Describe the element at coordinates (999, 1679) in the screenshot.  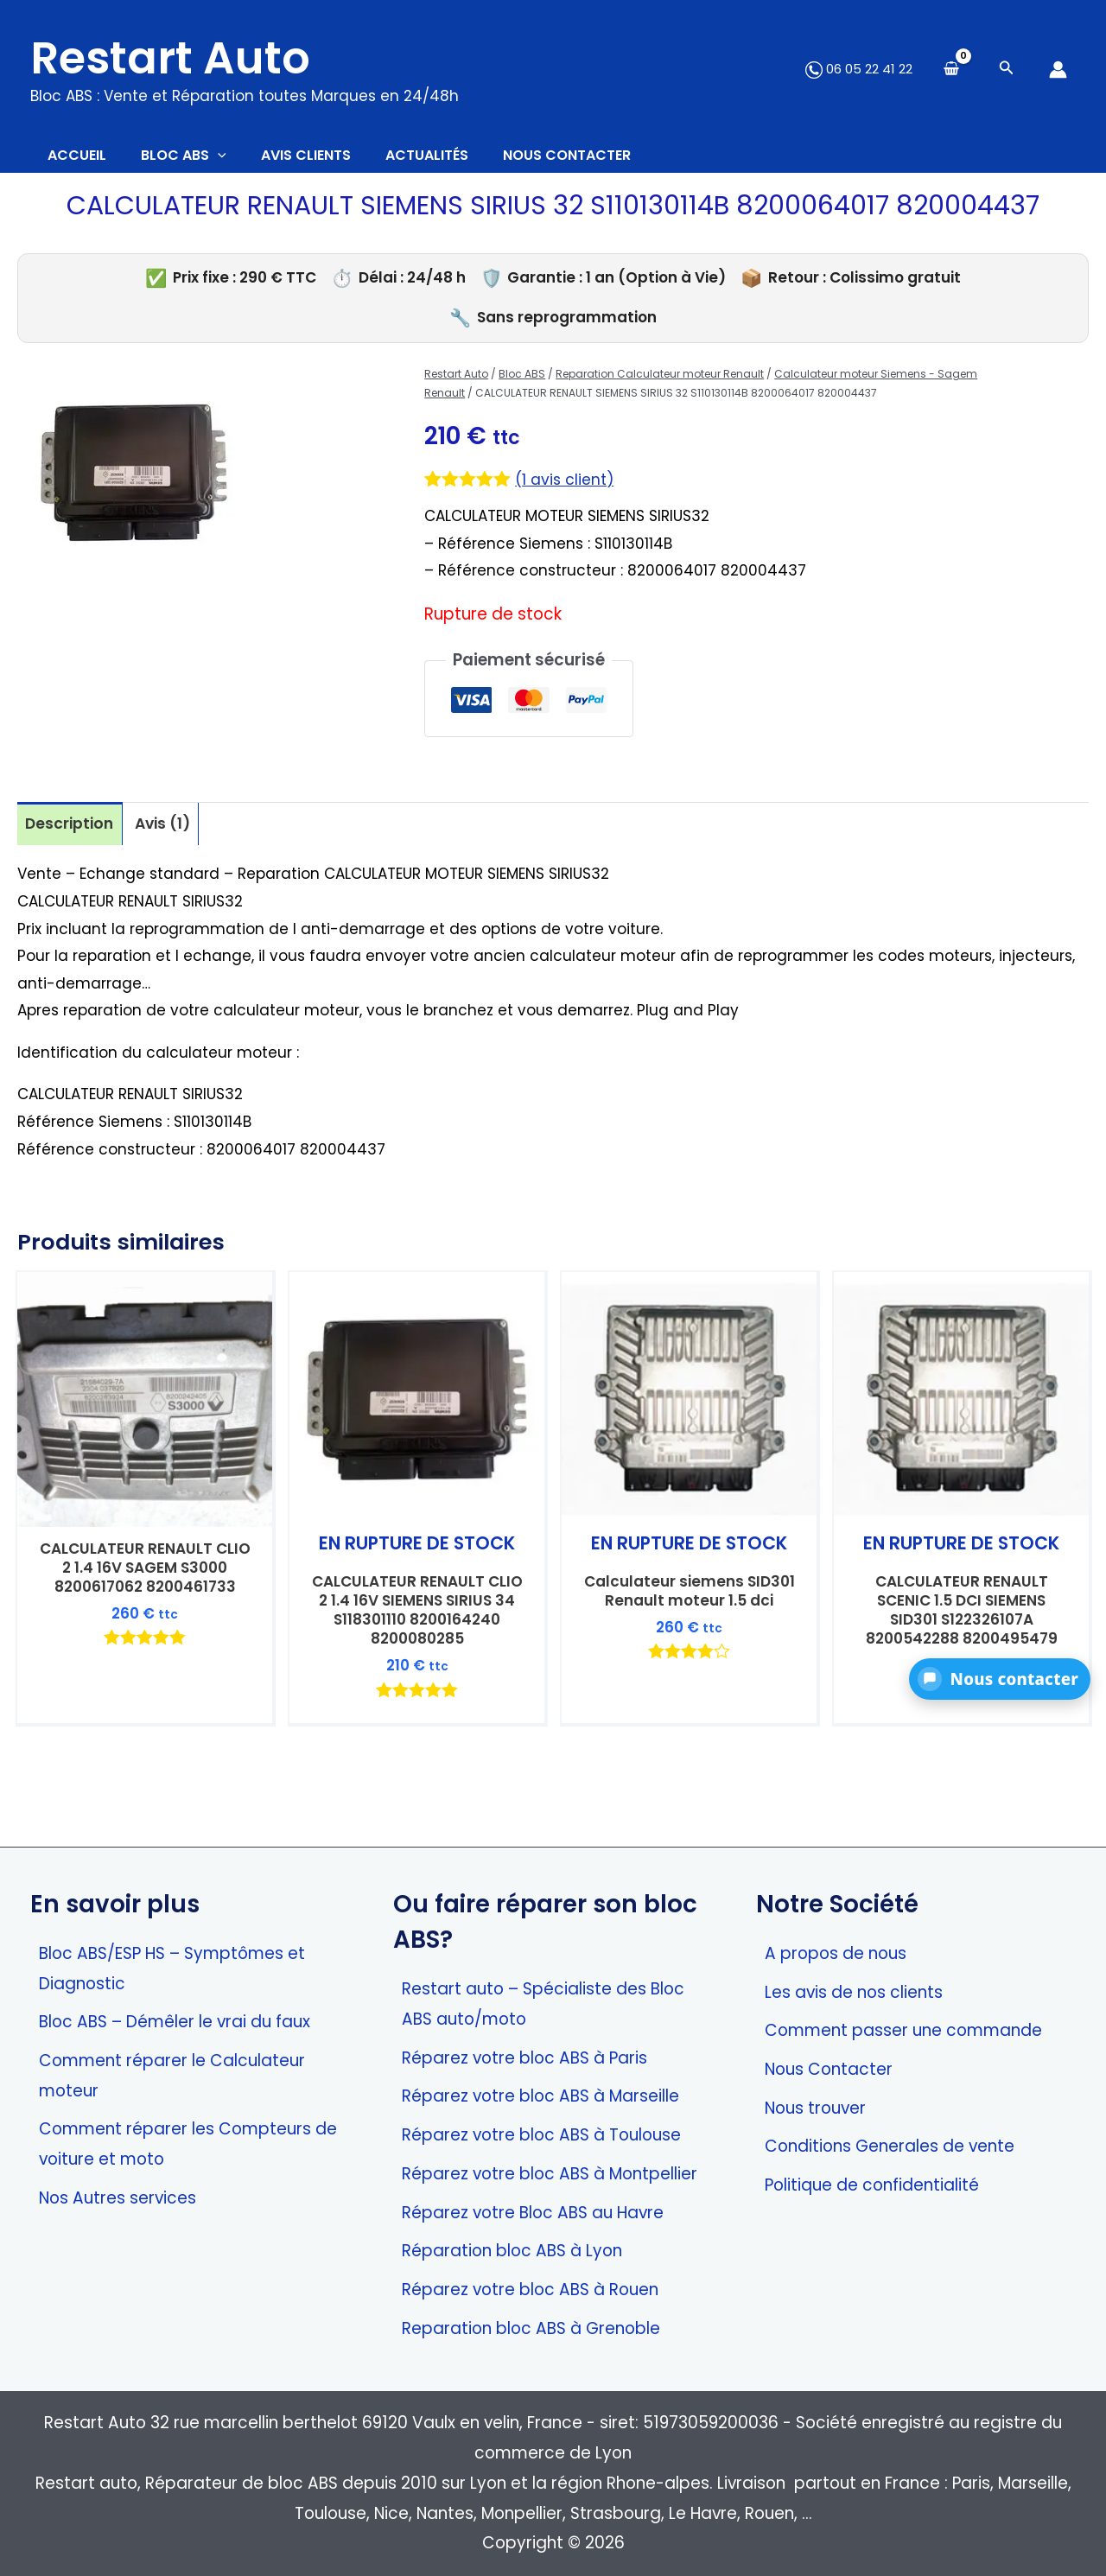
I see `[button]` at that location.